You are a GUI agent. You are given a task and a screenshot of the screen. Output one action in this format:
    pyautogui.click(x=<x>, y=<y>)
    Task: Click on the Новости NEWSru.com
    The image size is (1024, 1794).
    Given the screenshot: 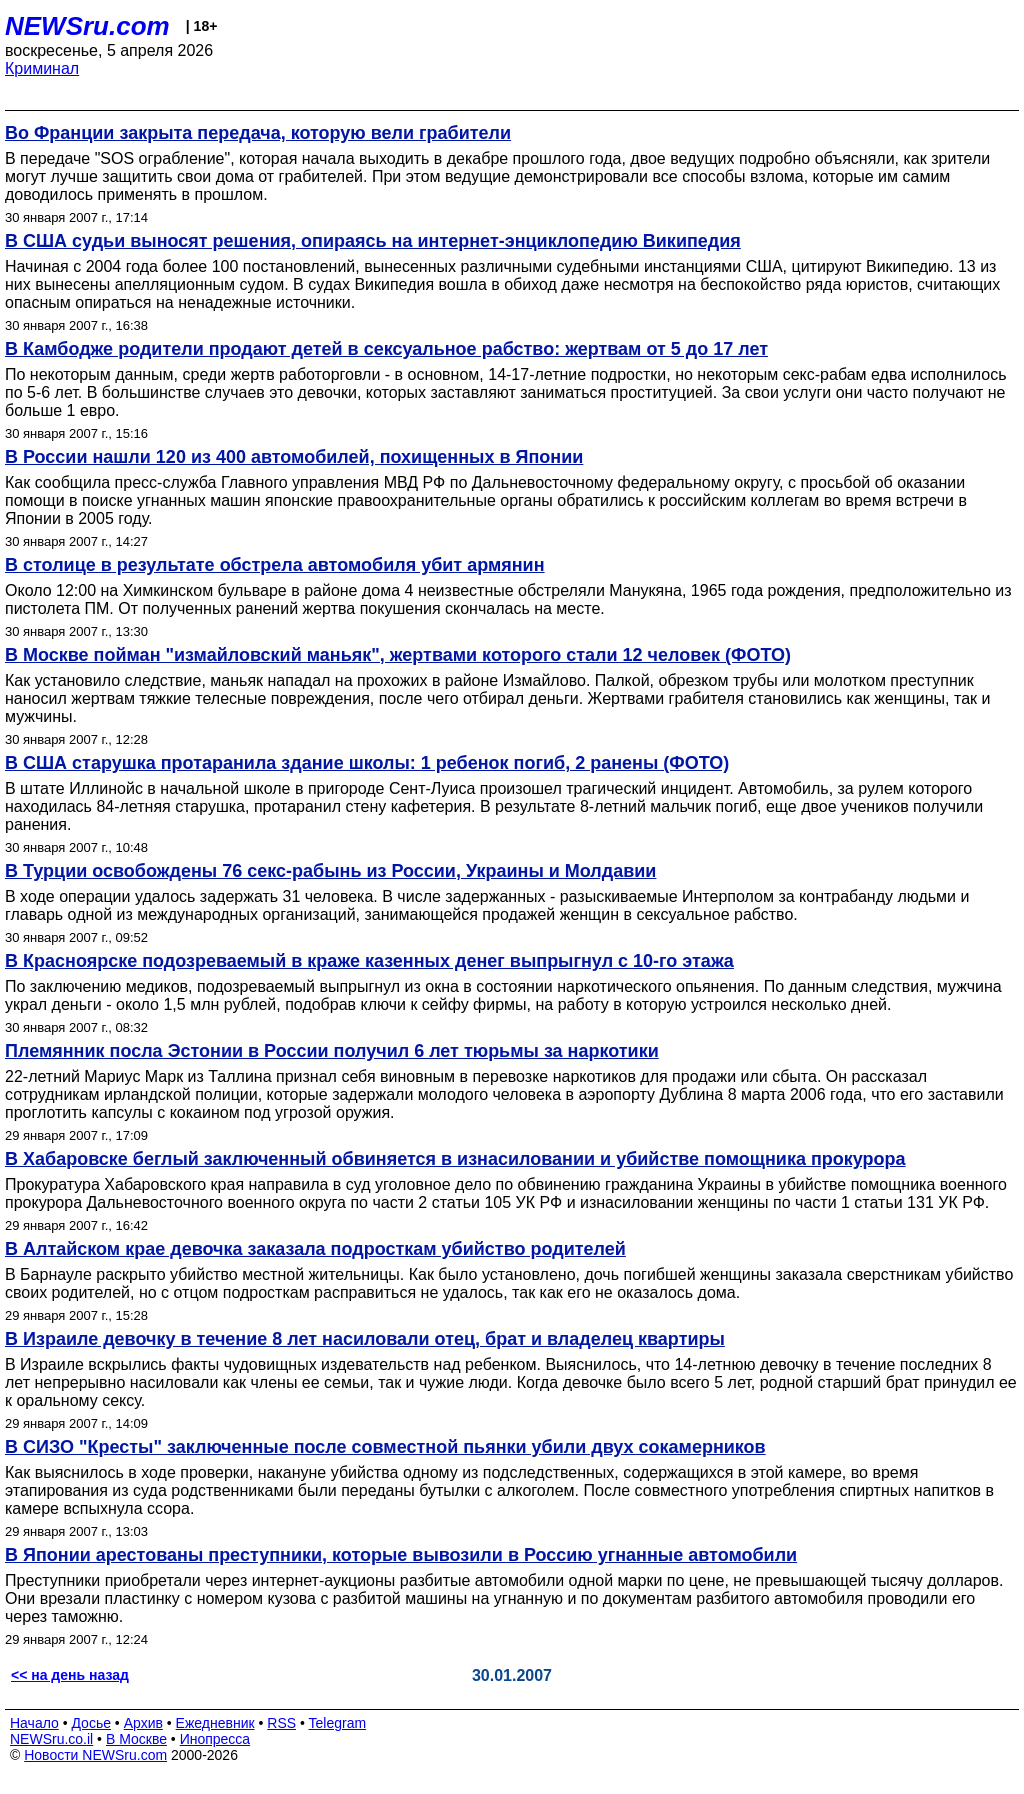 What is the action you would take?
    pyautogui.click(x=95, y=1755)
    